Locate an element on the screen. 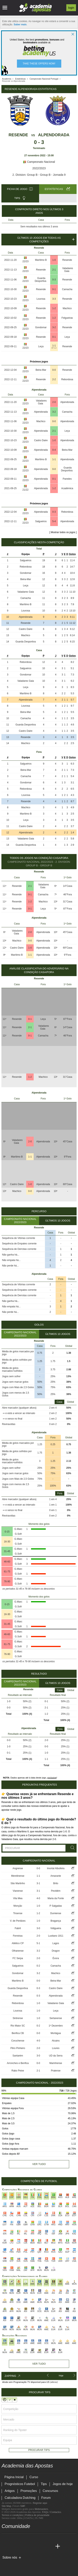  FC Serpa is located at coordinates (17, 1958).